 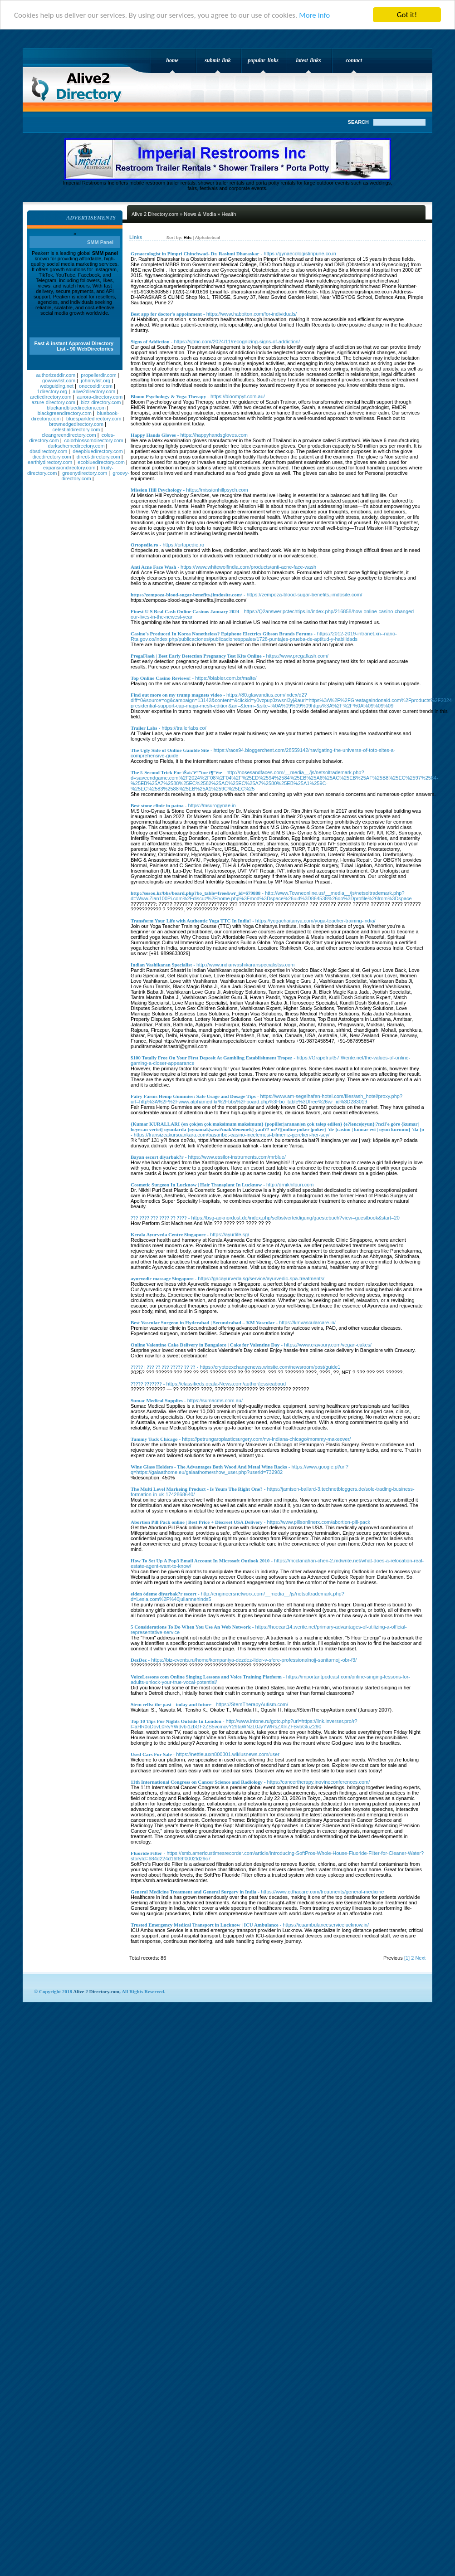 I want to click on Best app for doctor's appoinment, so click(x=166, y=314).